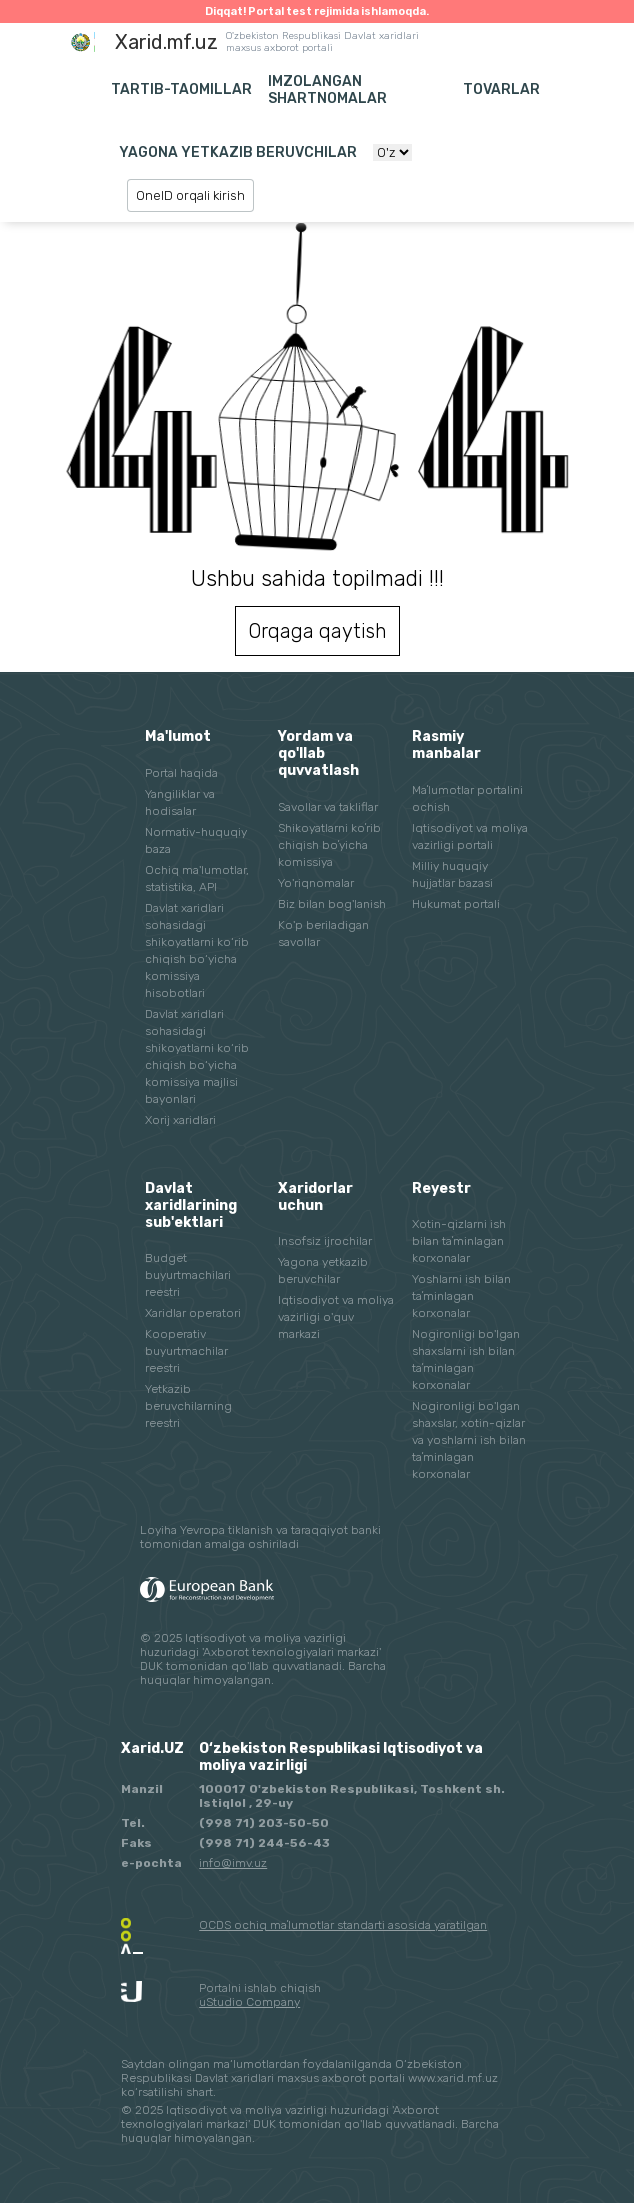  I want to click on Portal haqida, so click(181, 773).